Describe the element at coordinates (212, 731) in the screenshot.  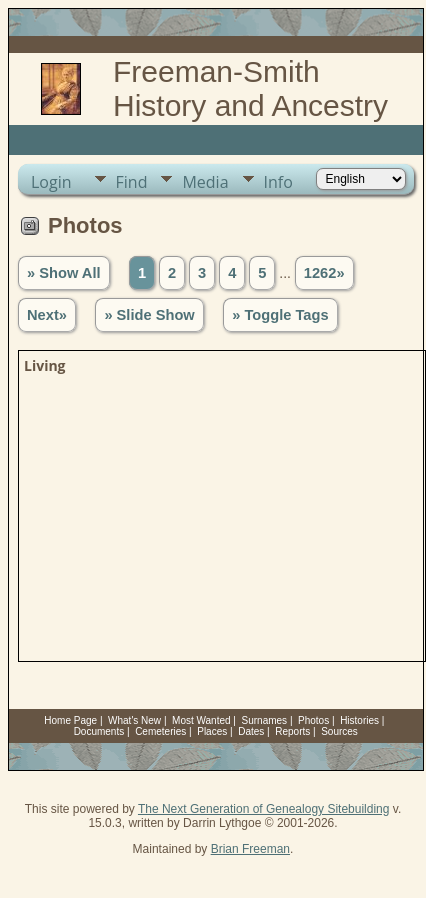
I see `Places` at that location.